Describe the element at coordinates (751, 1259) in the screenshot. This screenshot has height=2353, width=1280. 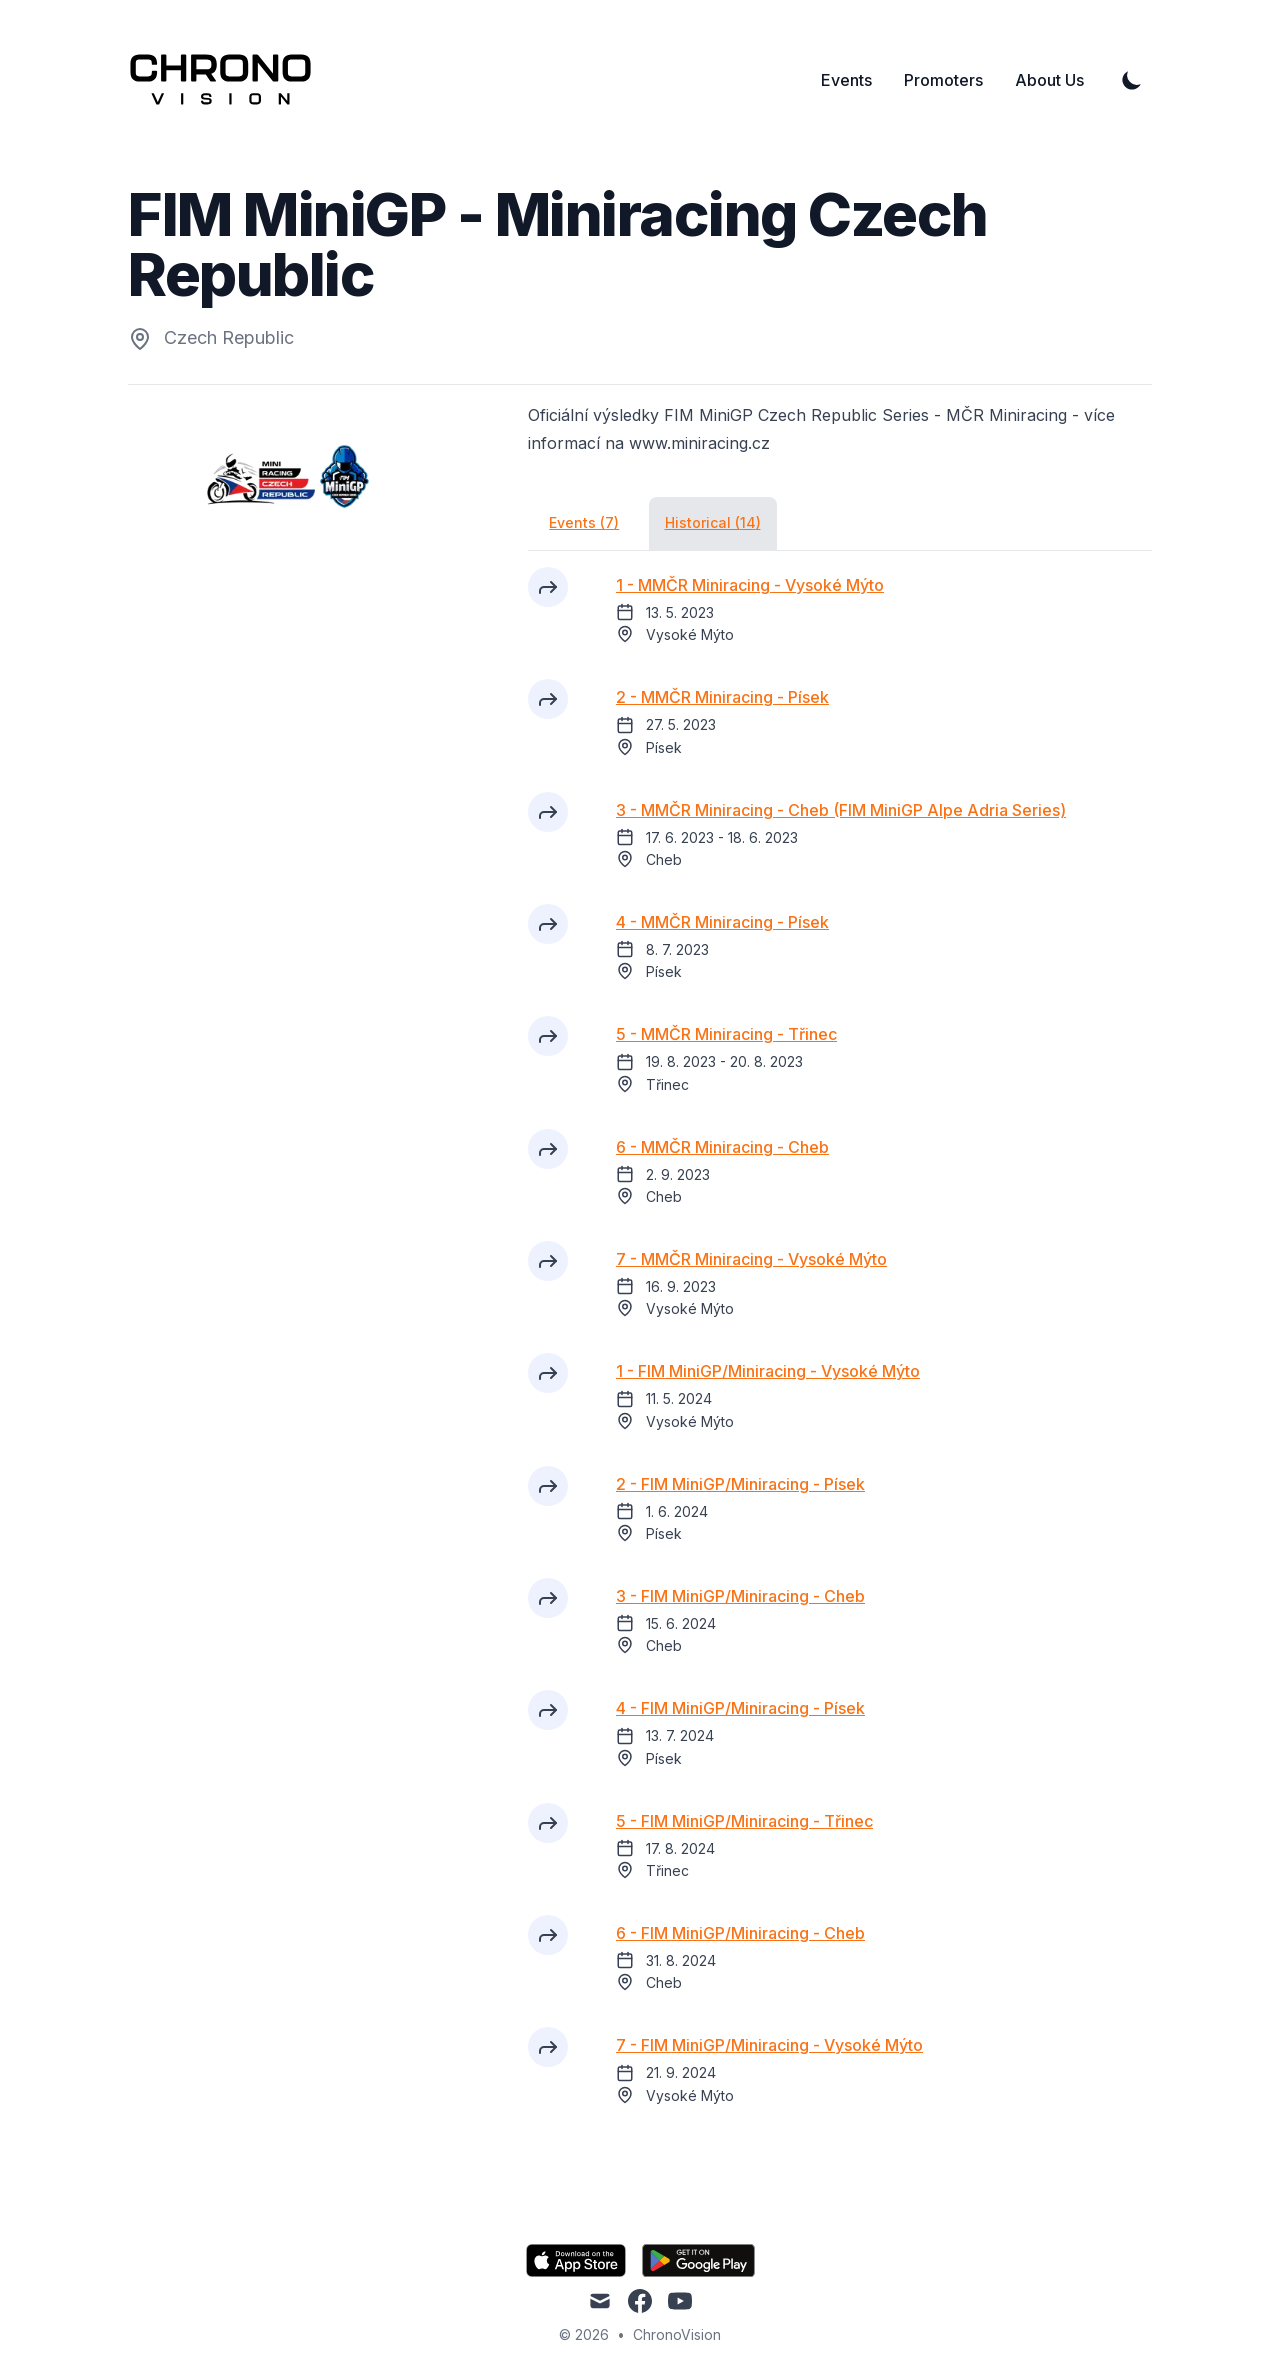
I see `7 - MMČR Miniracing - Vysoké Mýto` at that location.